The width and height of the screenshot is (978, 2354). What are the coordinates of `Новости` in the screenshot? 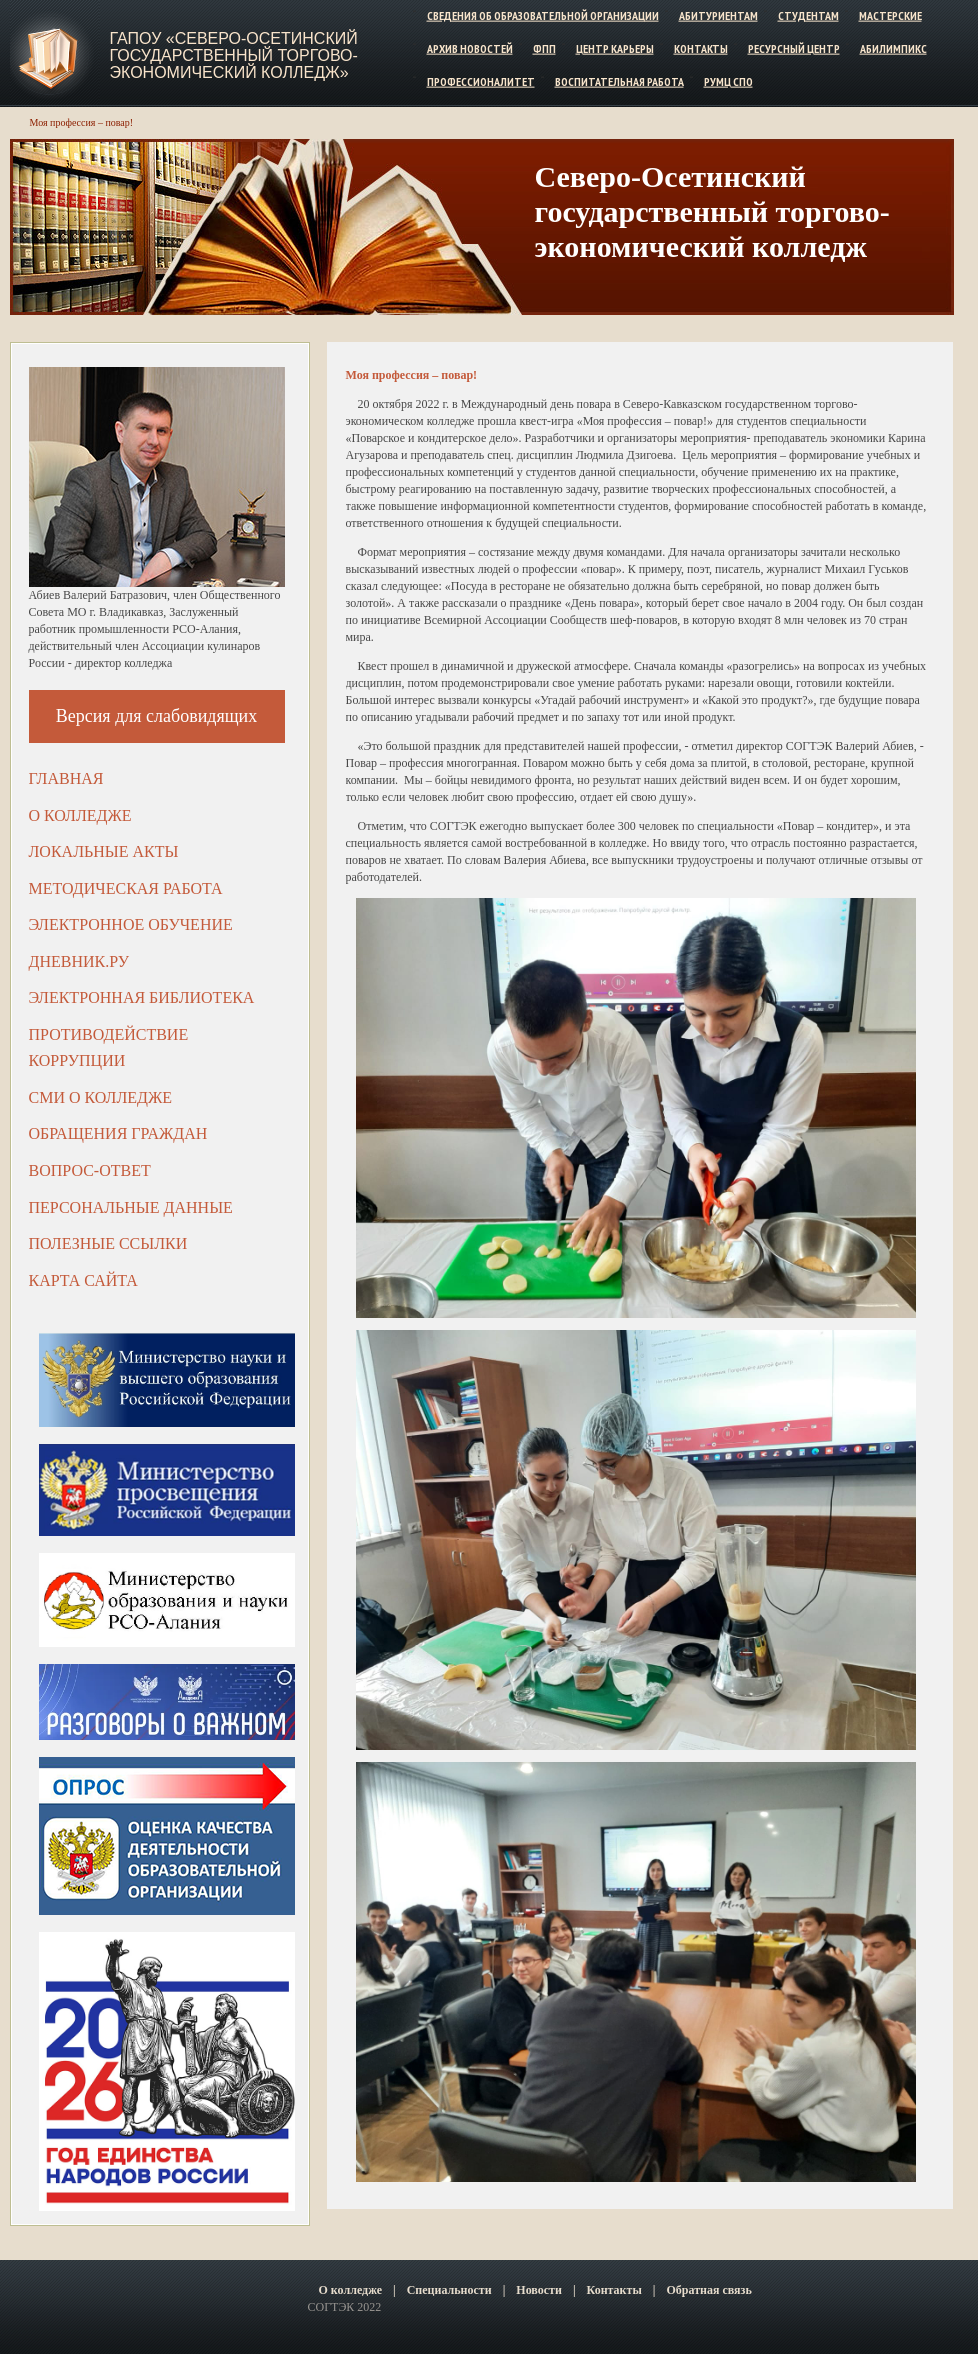 It's located at (539, 2290).